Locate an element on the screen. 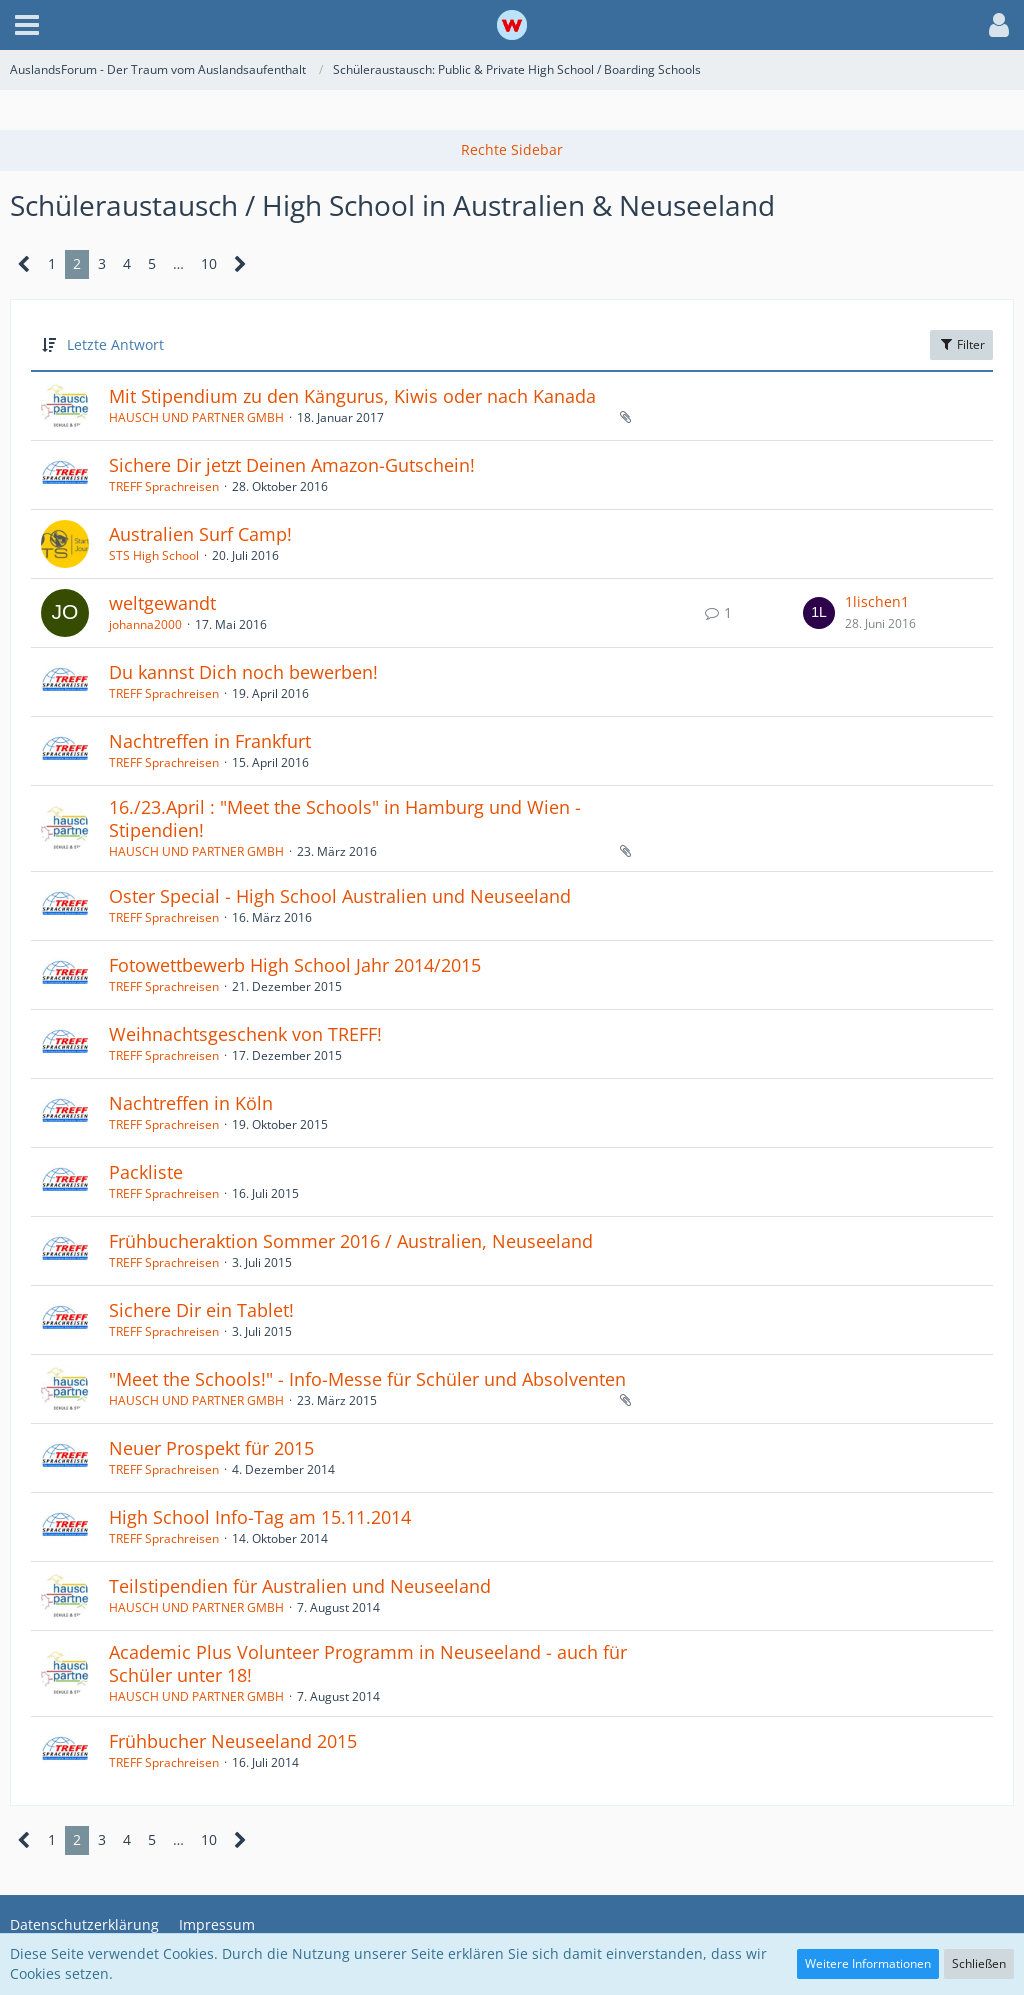  Mit Stipendium zu den Kängurus, Kiwis oder nach Kanada is located at coordinates (352, 396).